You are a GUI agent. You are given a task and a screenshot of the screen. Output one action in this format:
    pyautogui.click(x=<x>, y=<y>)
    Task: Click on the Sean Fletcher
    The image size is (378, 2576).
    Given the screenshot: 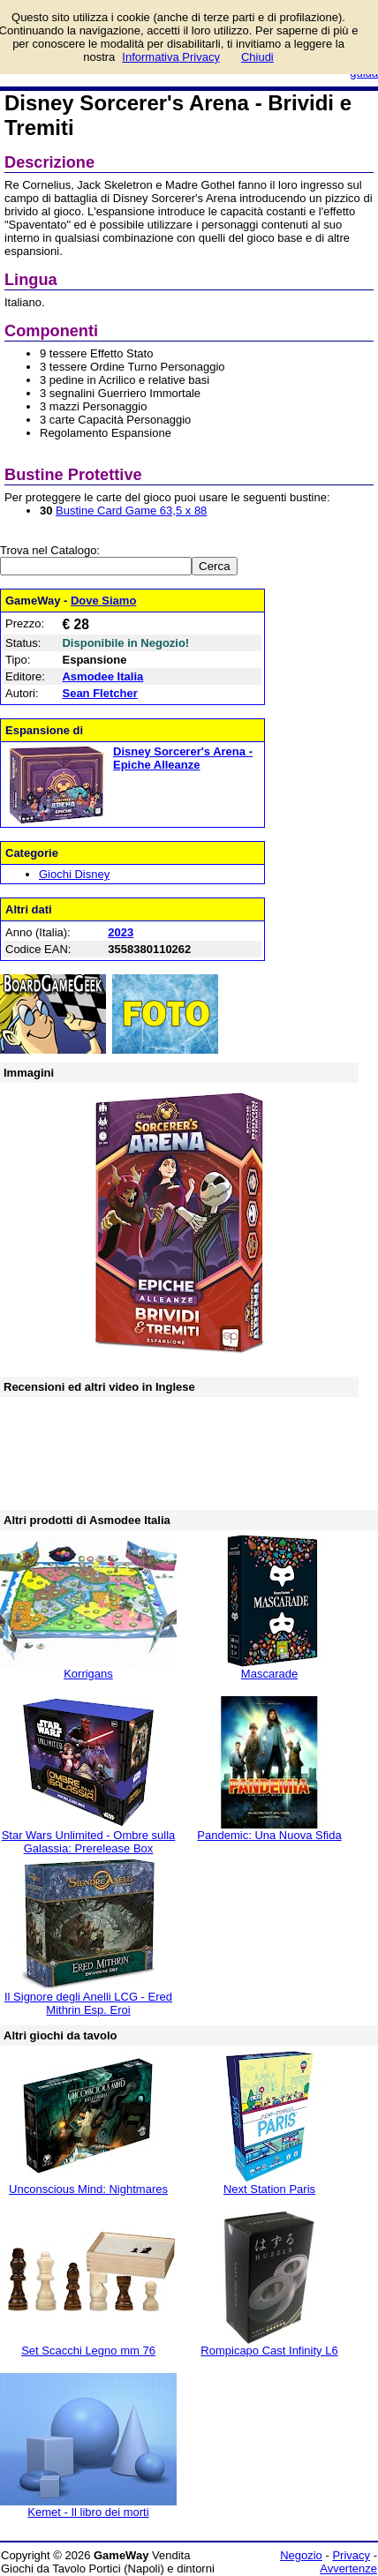 What is the action you would take?
    pyautogui.click(x=99, y=693)
    